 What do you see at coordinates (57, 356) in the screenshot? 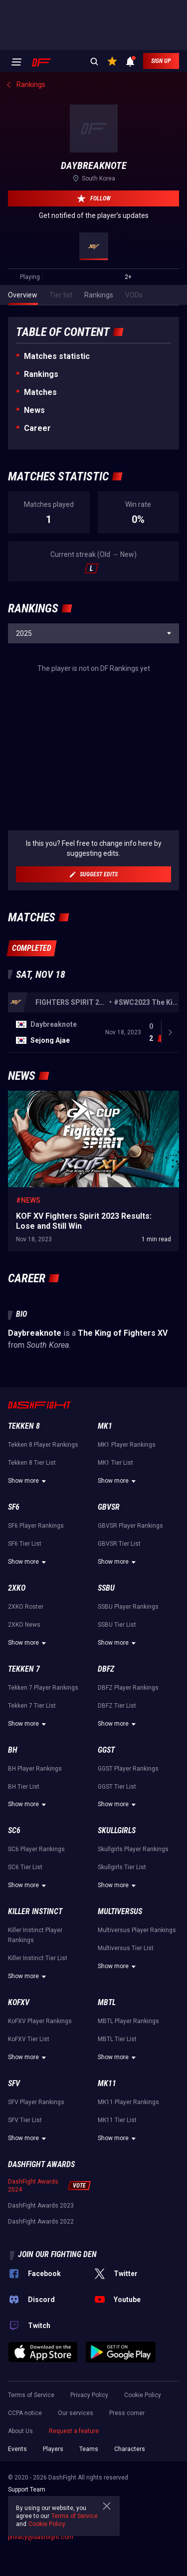
I see `Matches statistic` at bounding box center [57, 356].